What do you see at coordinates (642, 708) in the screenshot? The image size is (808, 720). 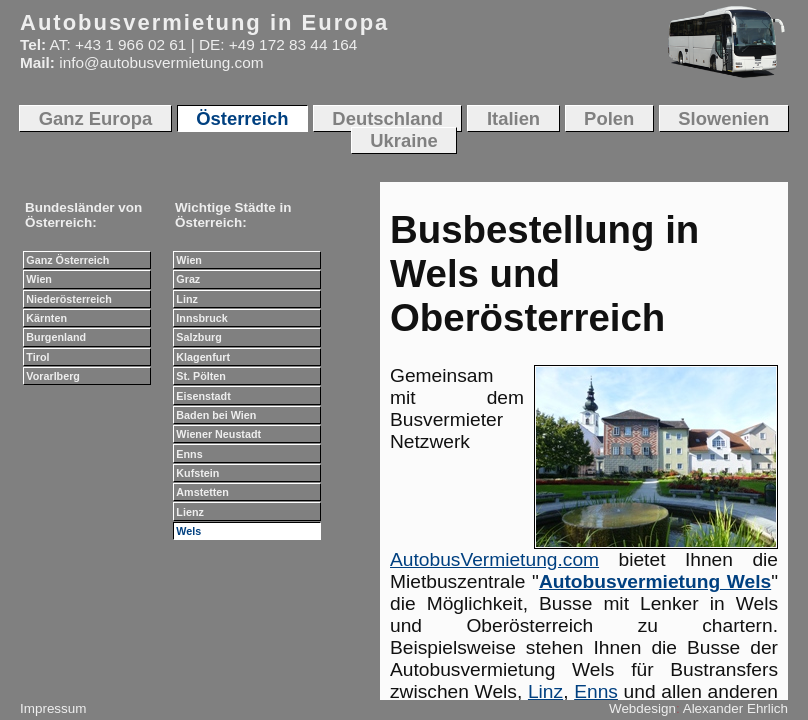 I see `Webdesign` at bounding box center [642, 708].